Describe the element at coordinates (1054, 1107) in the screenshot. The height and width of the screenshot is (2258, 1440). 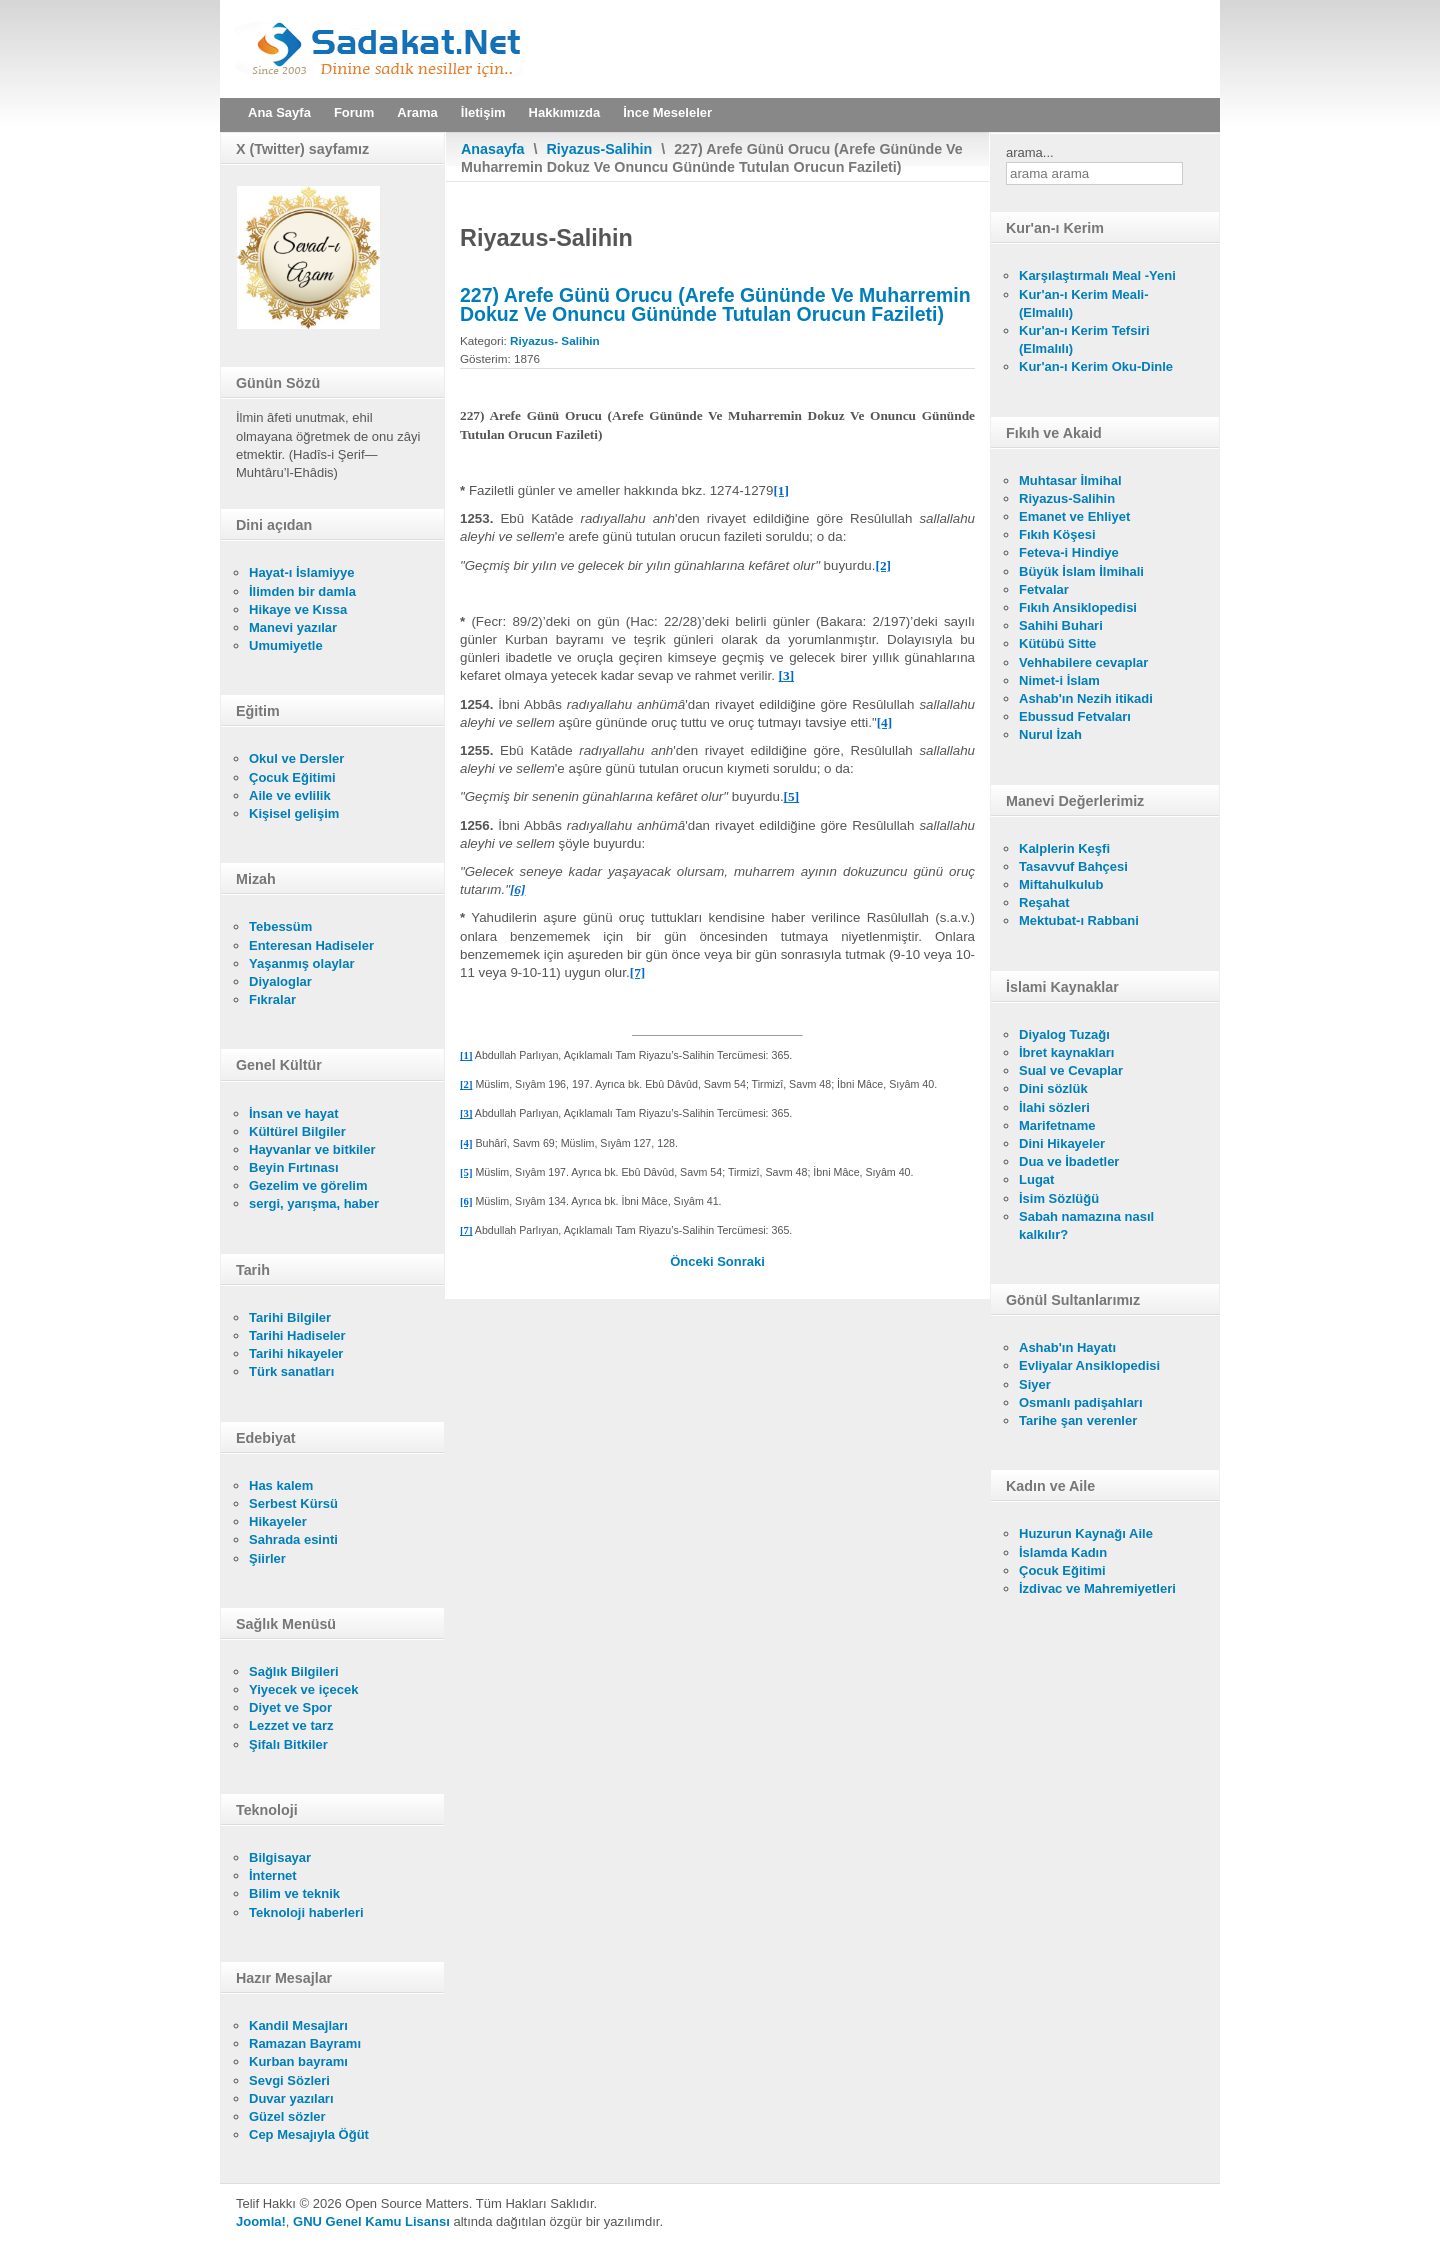
I see `İlahi sözleri` at that location.